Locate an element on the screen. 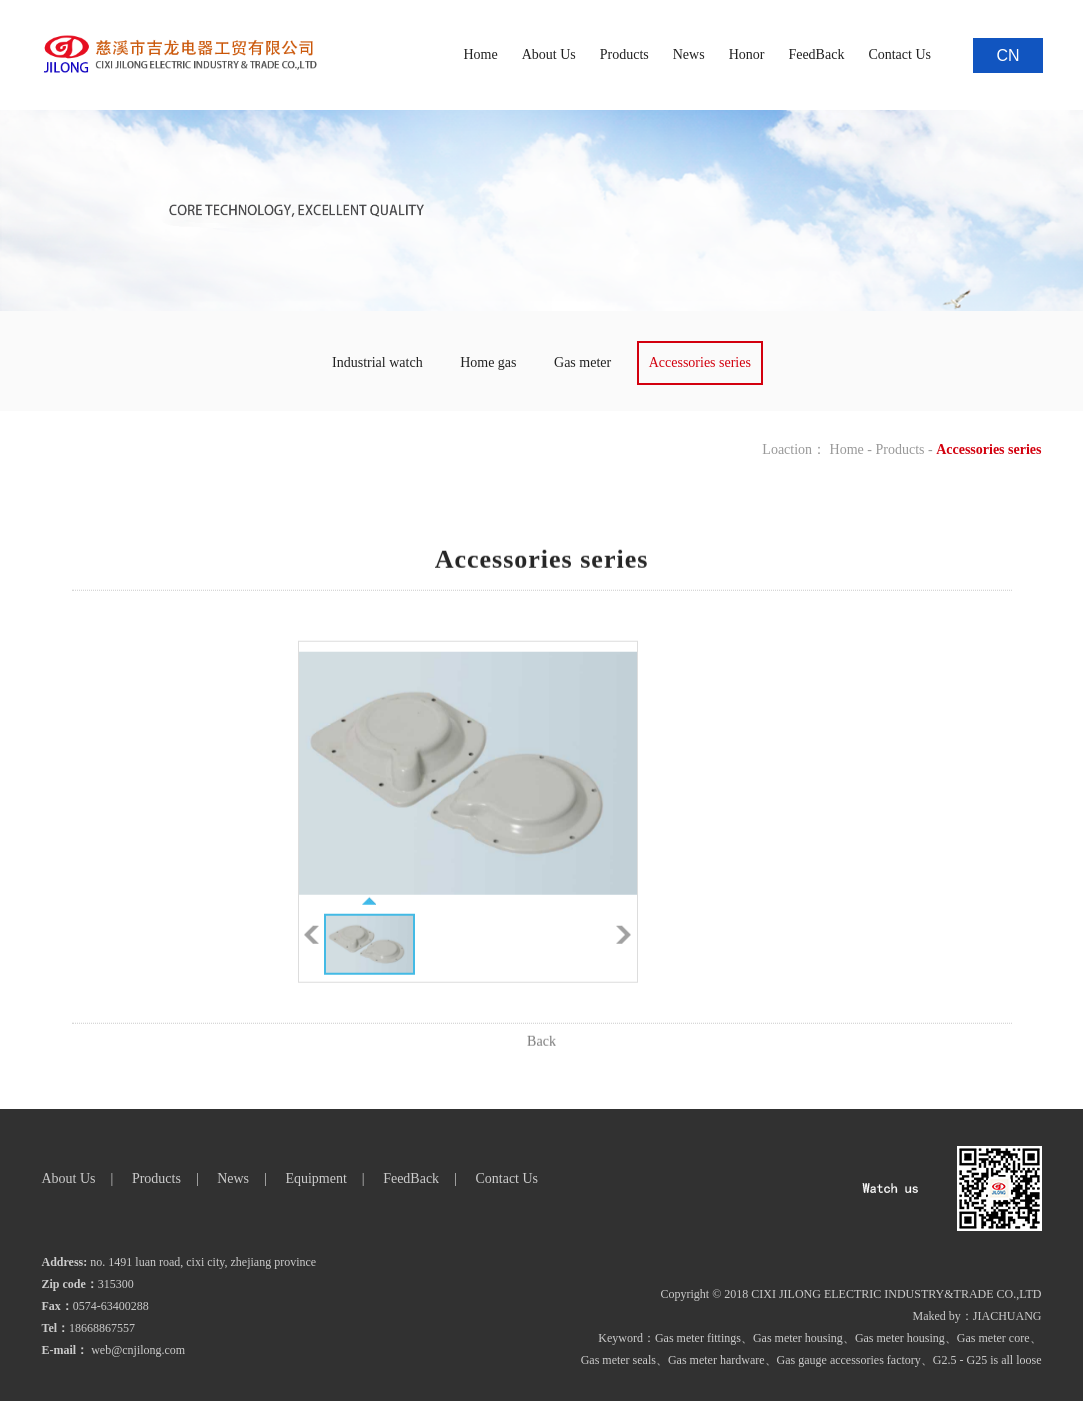 The width and height of the screenshot is (1083, 1401). Pre is located at coordinates (311, 954).